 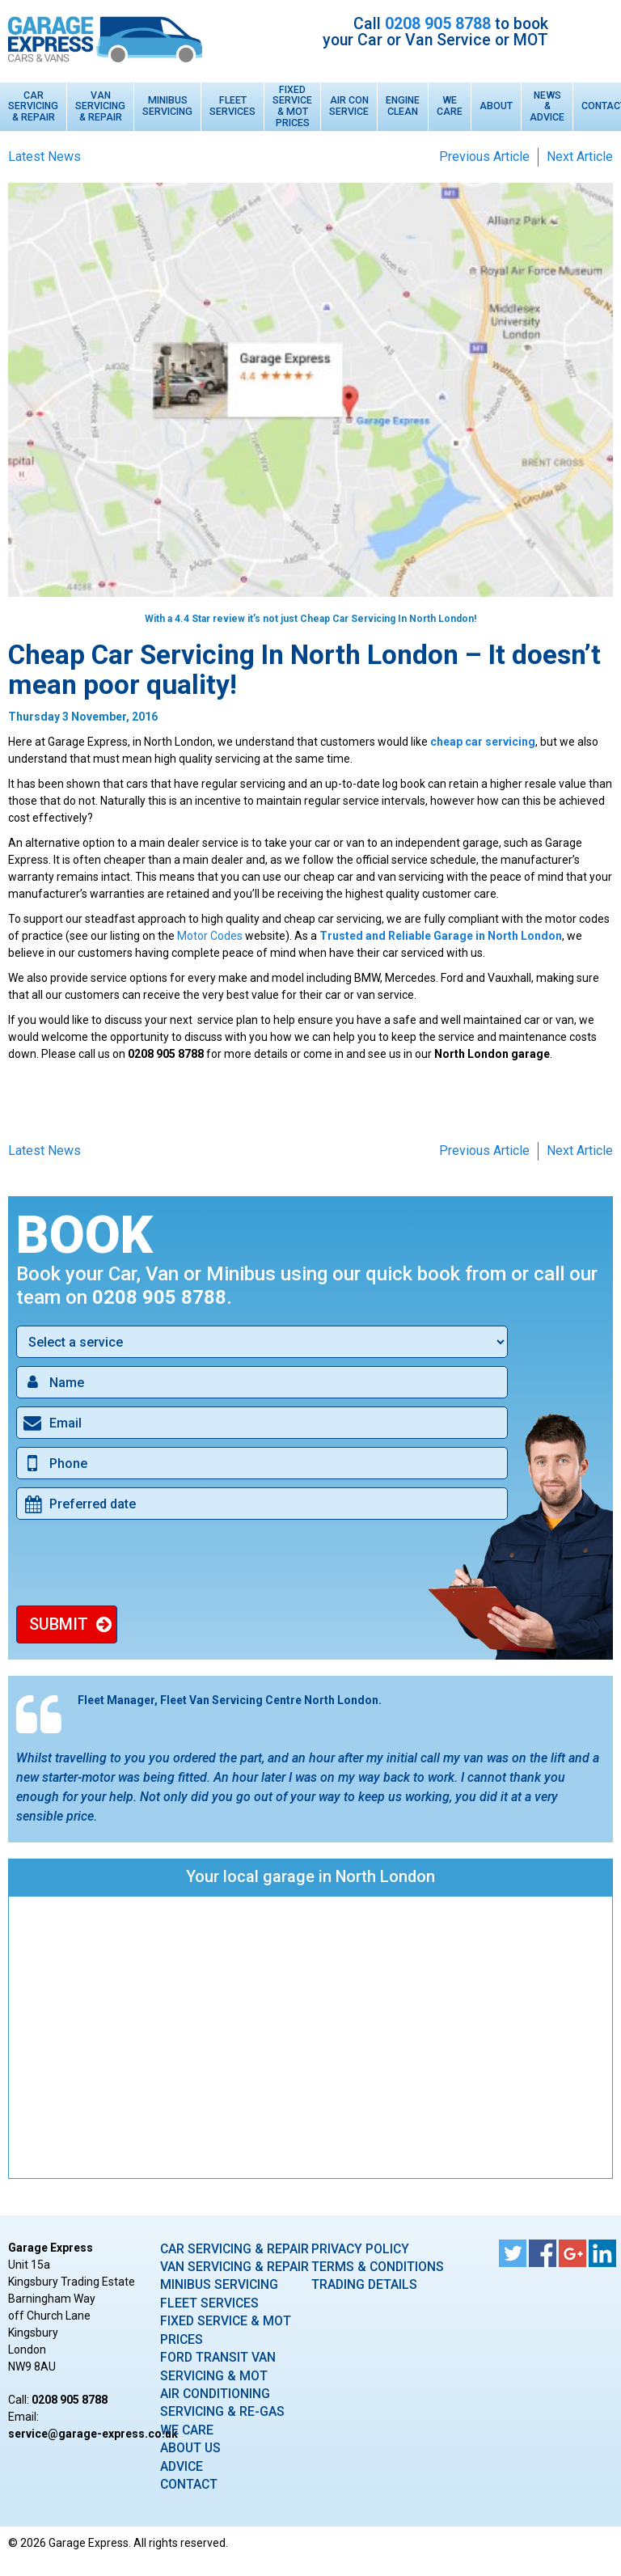 I want to click on Van Servicing & Repair, so click(x=100, y=107).